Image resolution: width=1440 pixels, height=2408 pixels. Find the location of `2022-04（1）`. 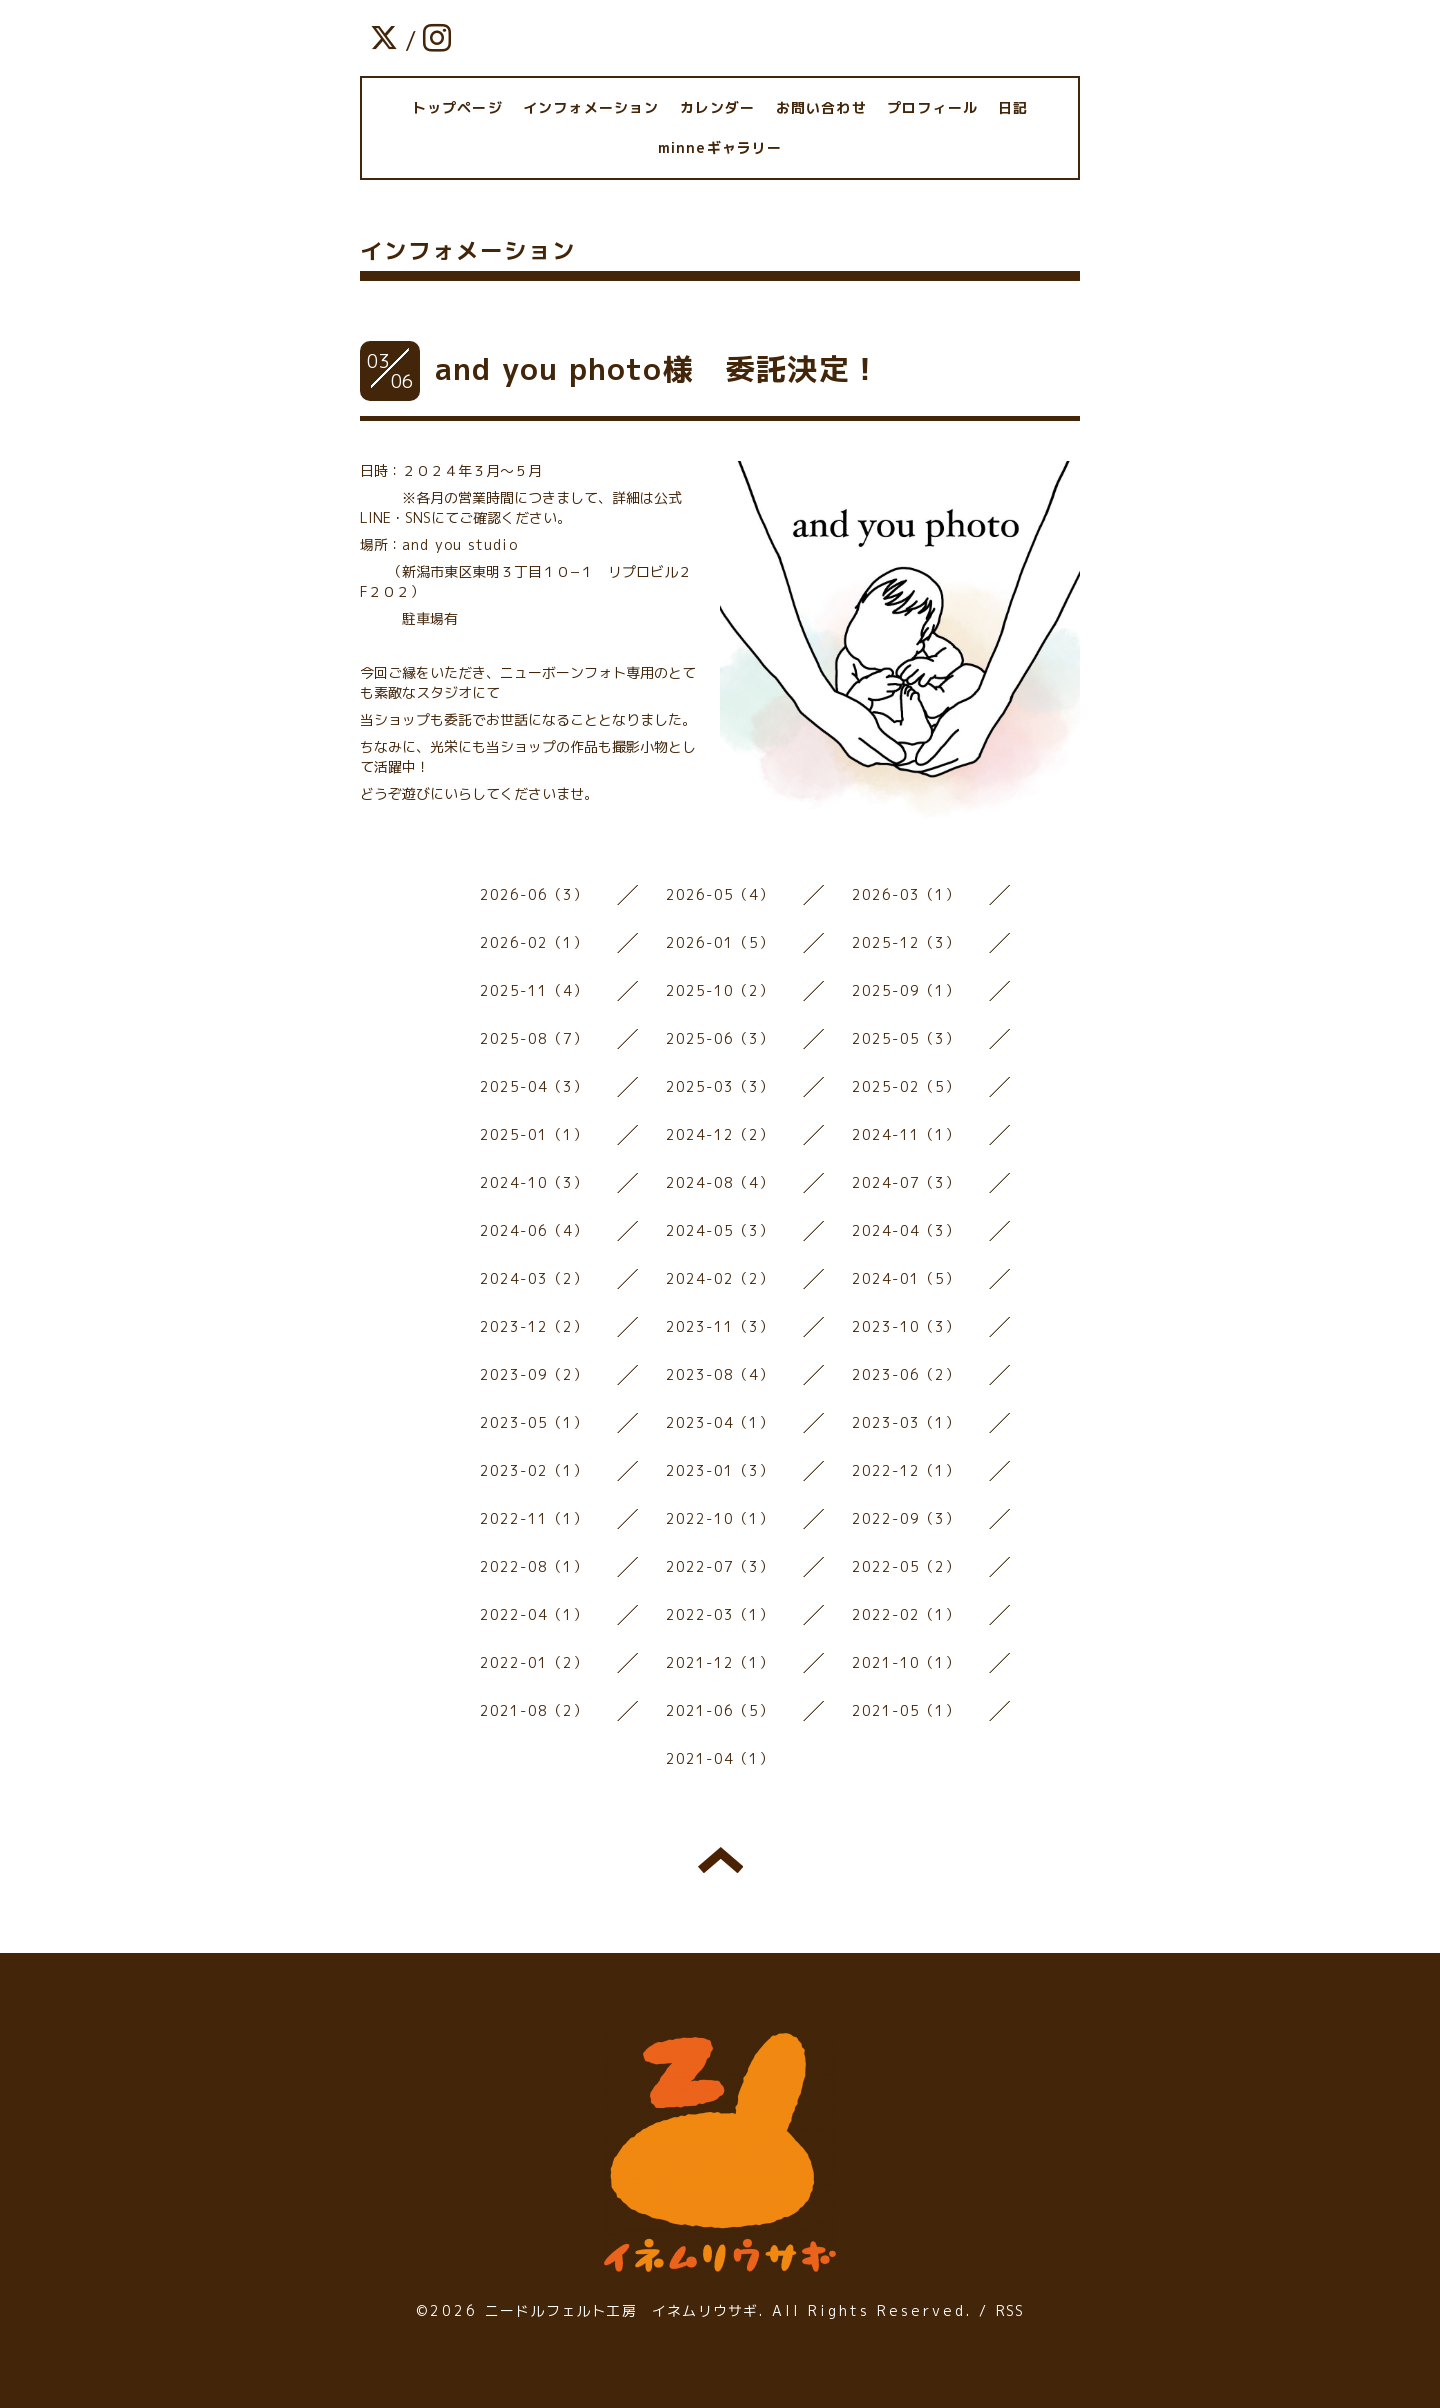

2022-04（1） is located at coordinates (534, 1614).